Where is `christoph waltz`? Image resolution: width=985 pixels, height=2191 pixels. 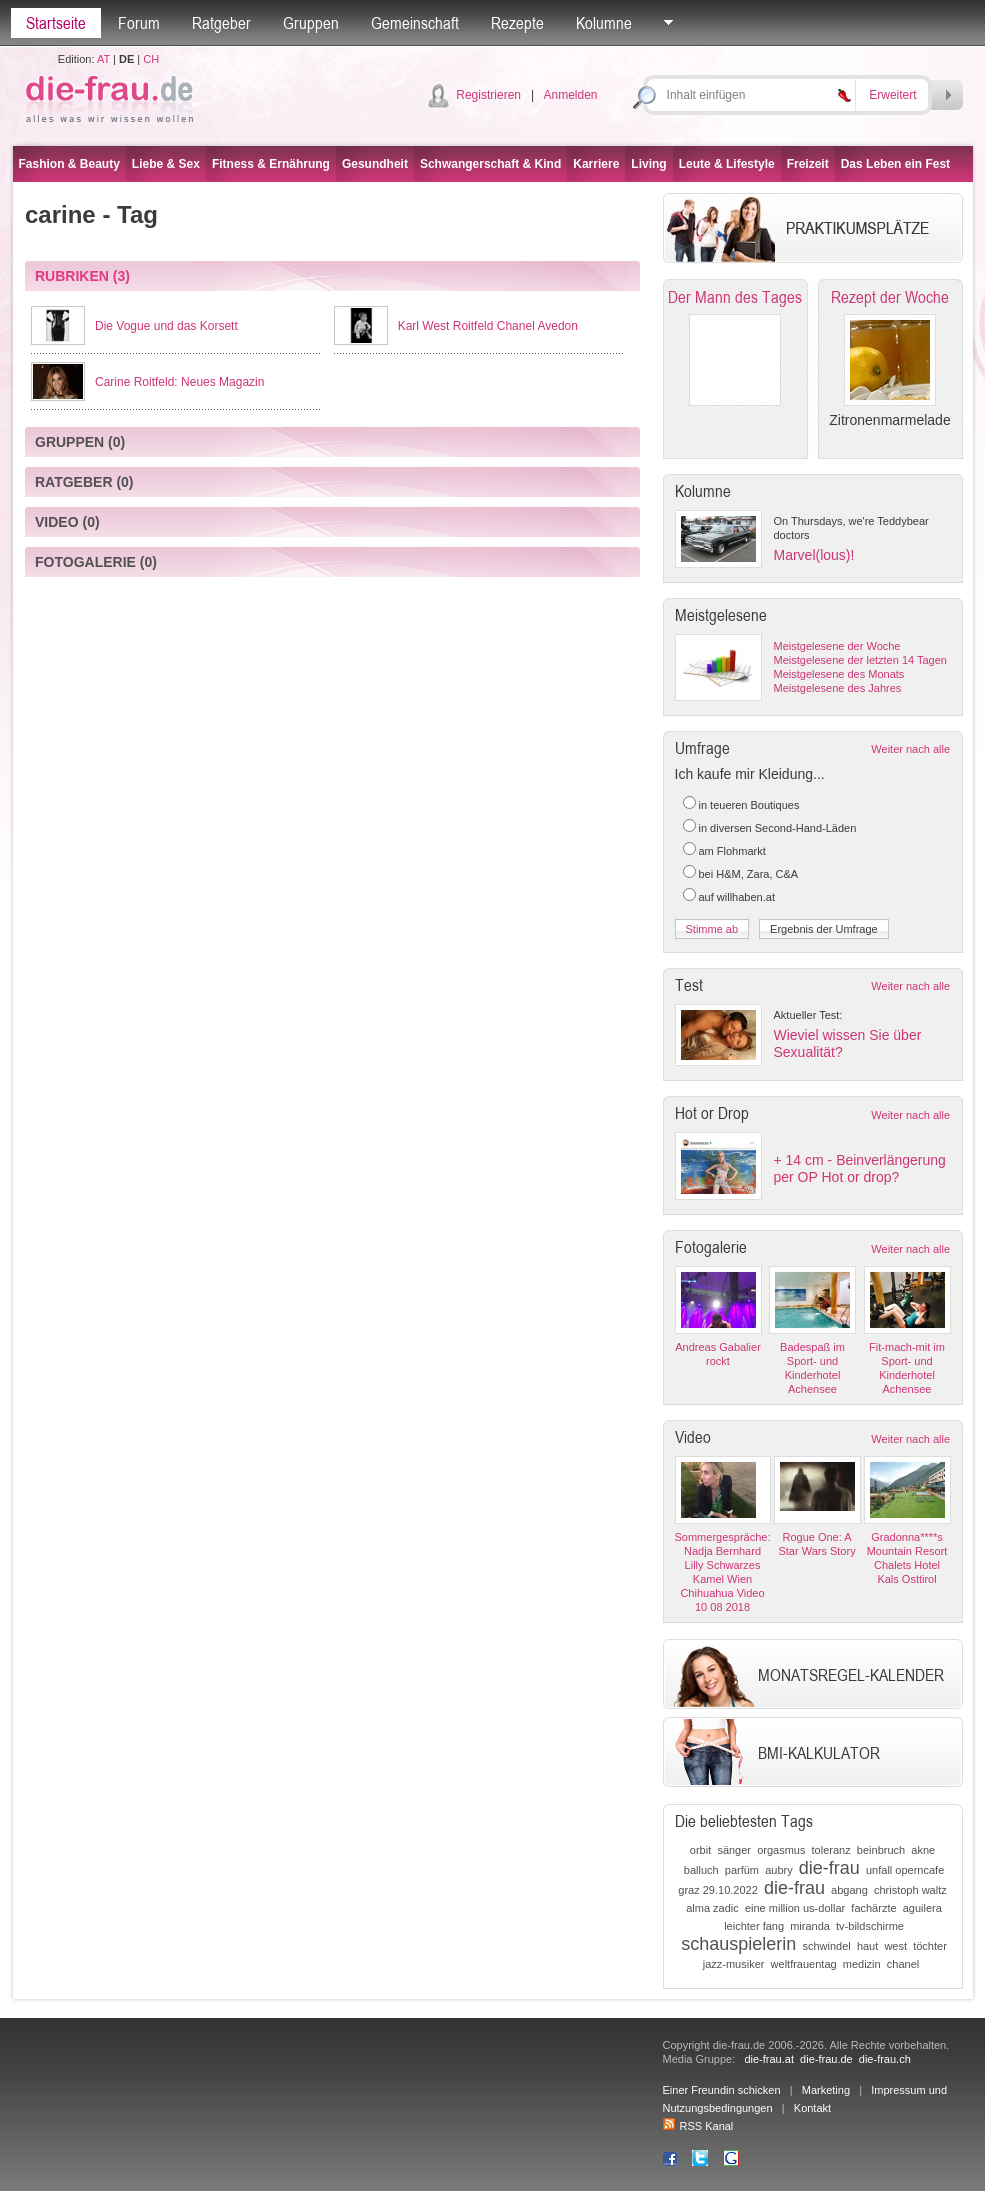 christoph waltz is located at coordinates (910, 1890).